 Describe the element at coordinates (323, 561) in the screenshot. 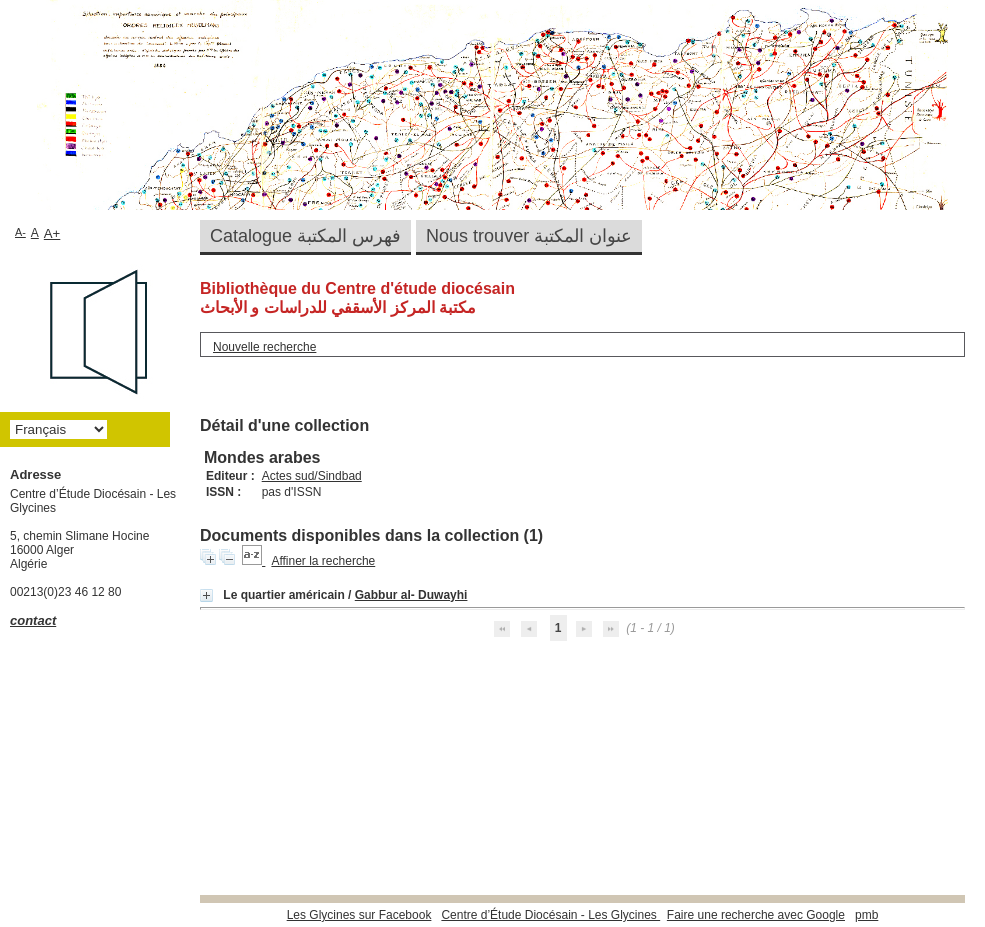

I see `Affiner la recherche` at that location.